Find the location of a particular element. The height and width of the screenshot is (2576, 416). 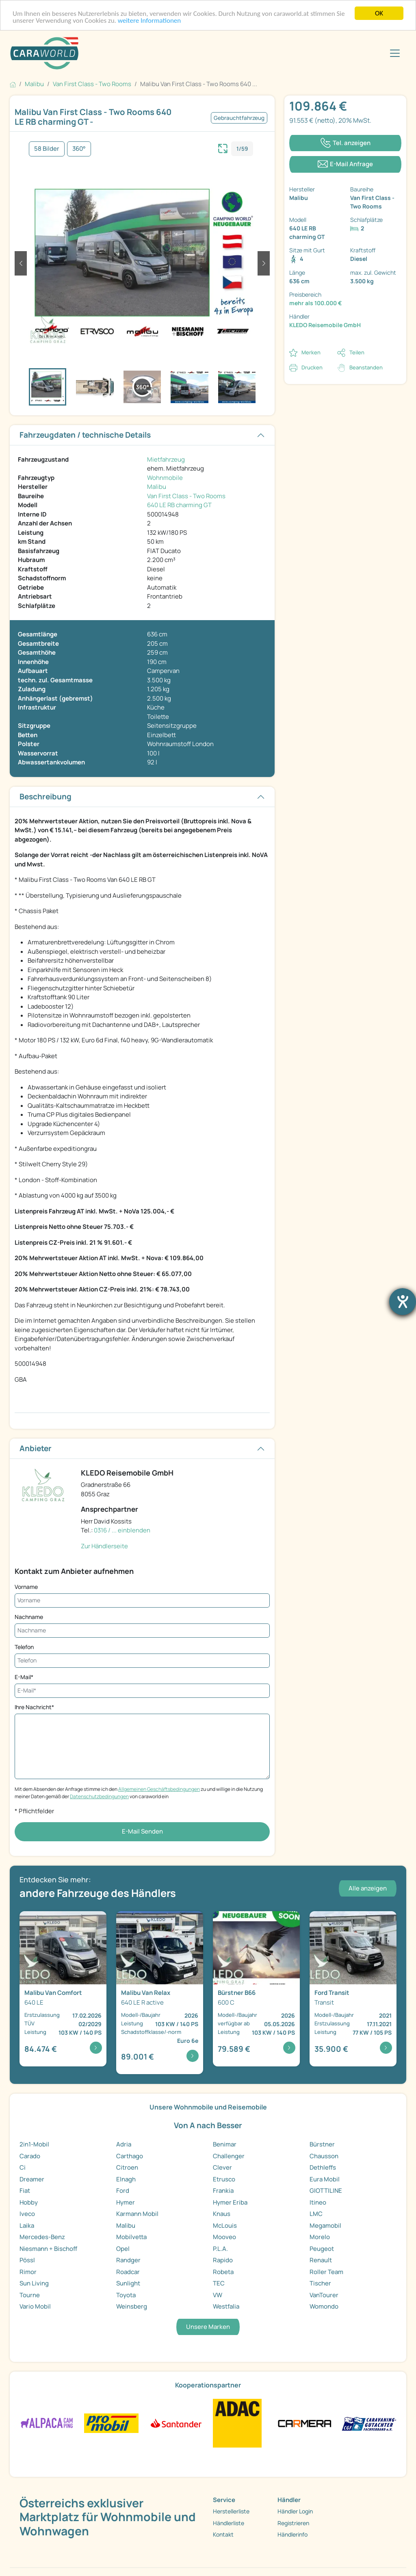

Carthago is located at coordinates (129, 2156).